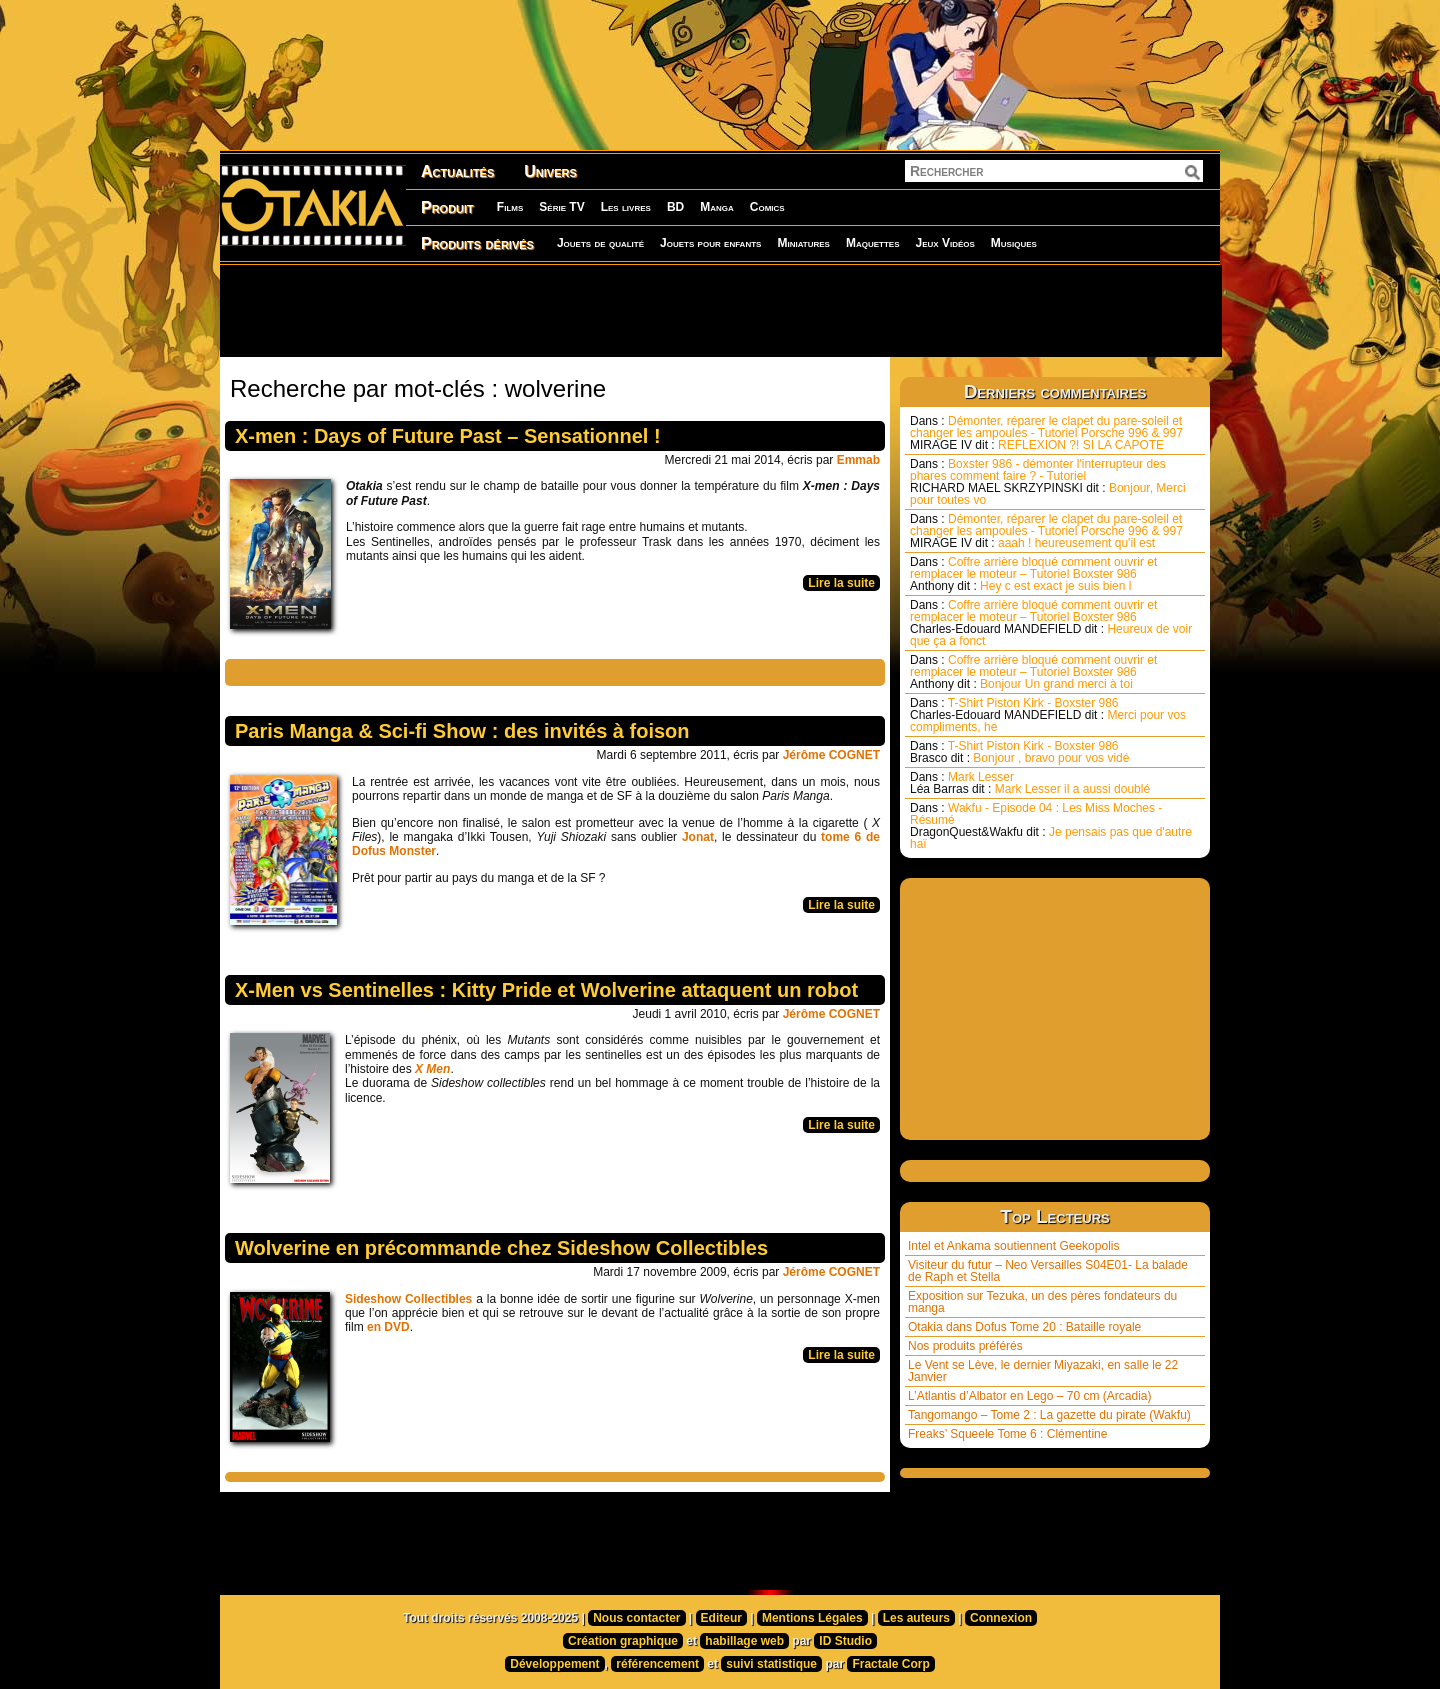 The height and width of the screenshot is (1689, 1440). What do you see at coordinates (1030, 783) in the screenshot?
I see `Mark Lesser Mark Lesser il a aussi doublé` at bounding box center [1030, 783].